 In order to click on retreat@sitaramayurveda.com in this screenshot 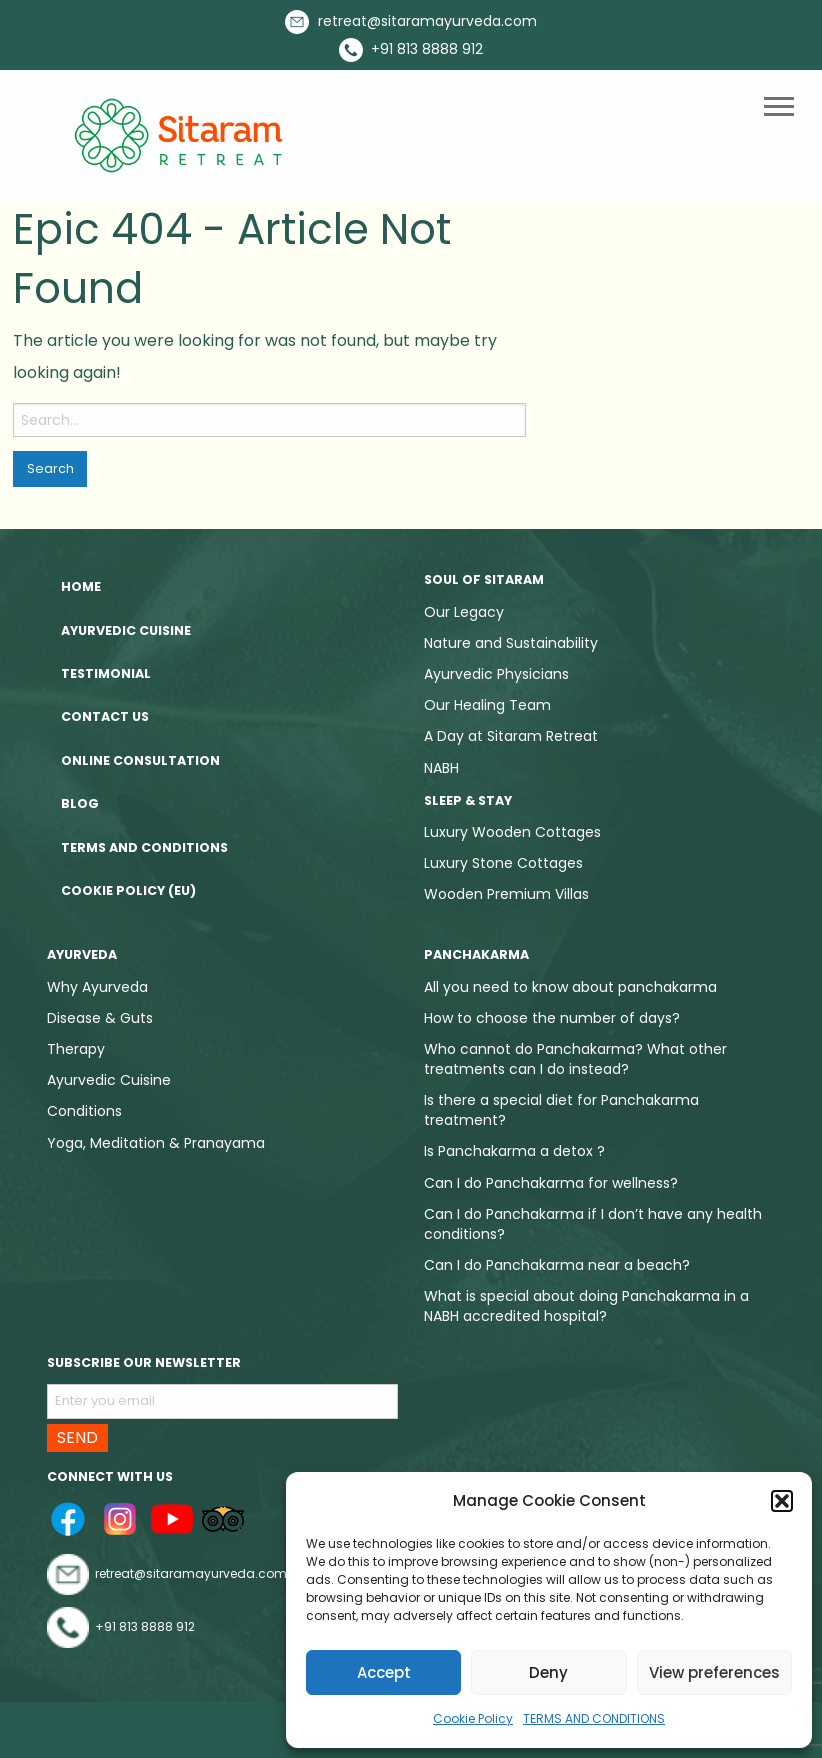, I will do `click(410, 22)`.